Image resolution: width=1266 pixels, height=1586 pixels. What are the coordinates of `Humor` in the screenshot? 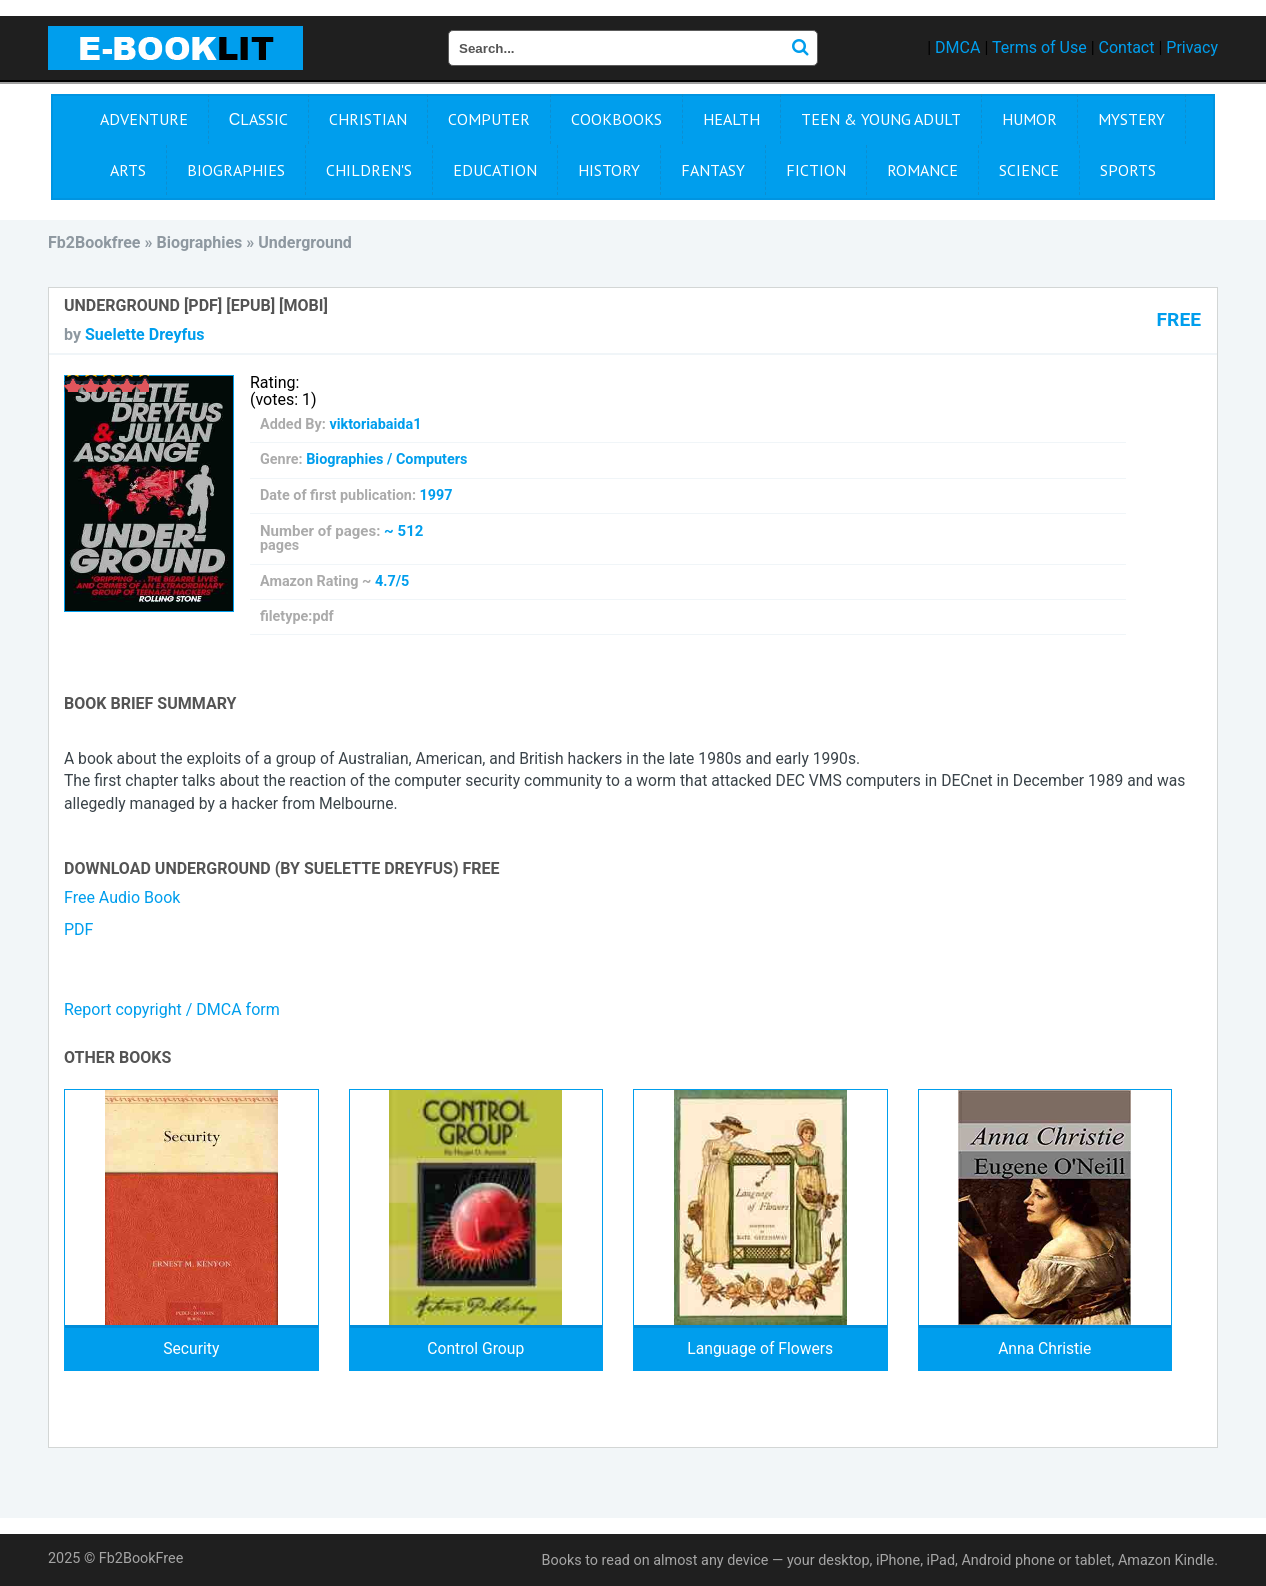 It's located at (1029, 119).